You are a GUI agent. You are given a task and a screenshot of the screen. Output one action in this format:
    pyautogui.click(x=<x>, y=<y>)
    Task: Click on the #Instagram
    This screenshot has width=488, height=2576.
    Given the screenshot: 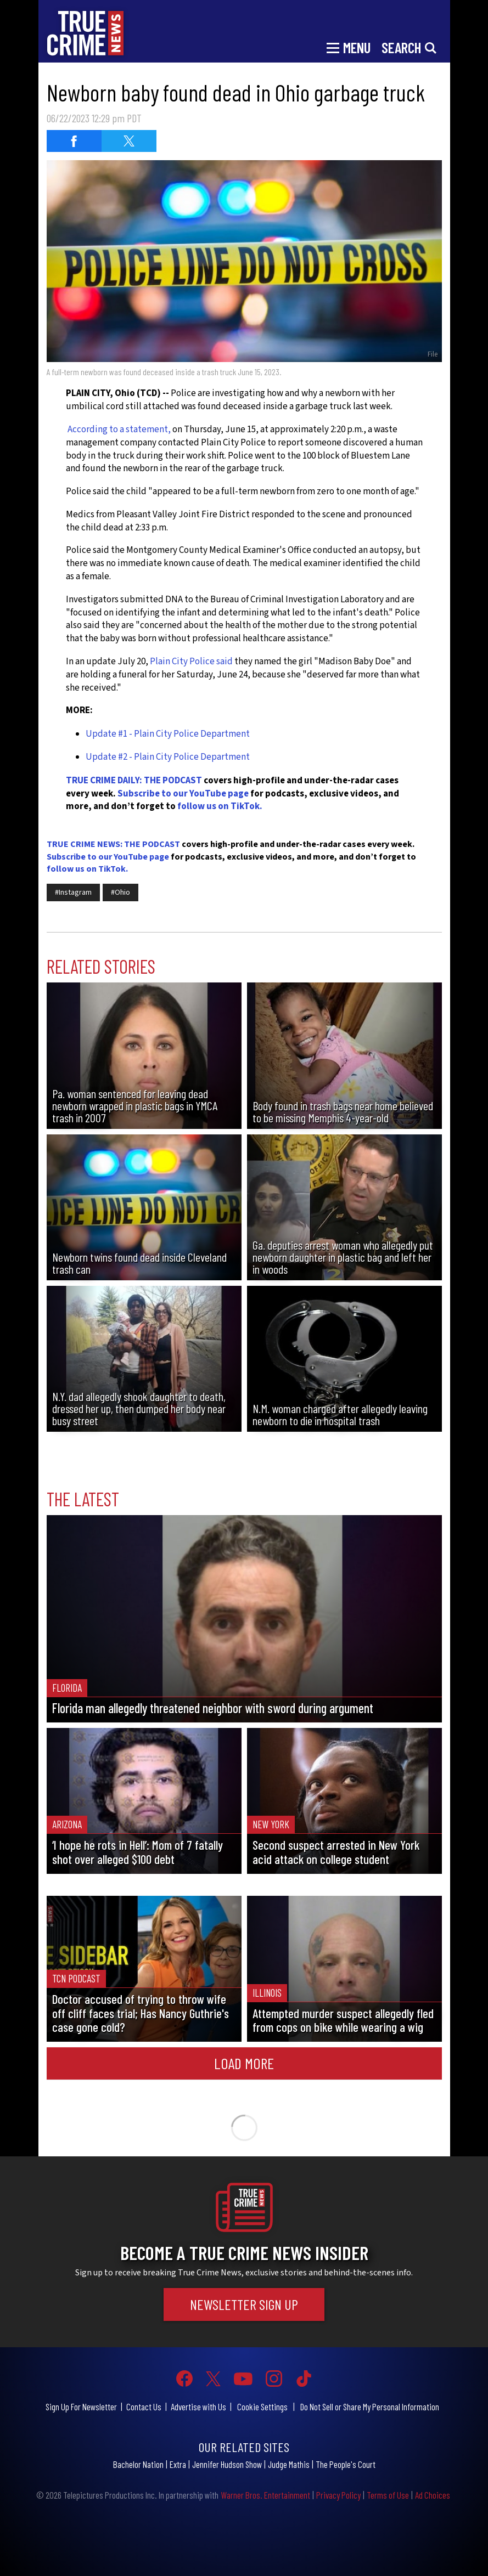 What is the action you would take?
    pyautogui.click(x=73, y=892)
    